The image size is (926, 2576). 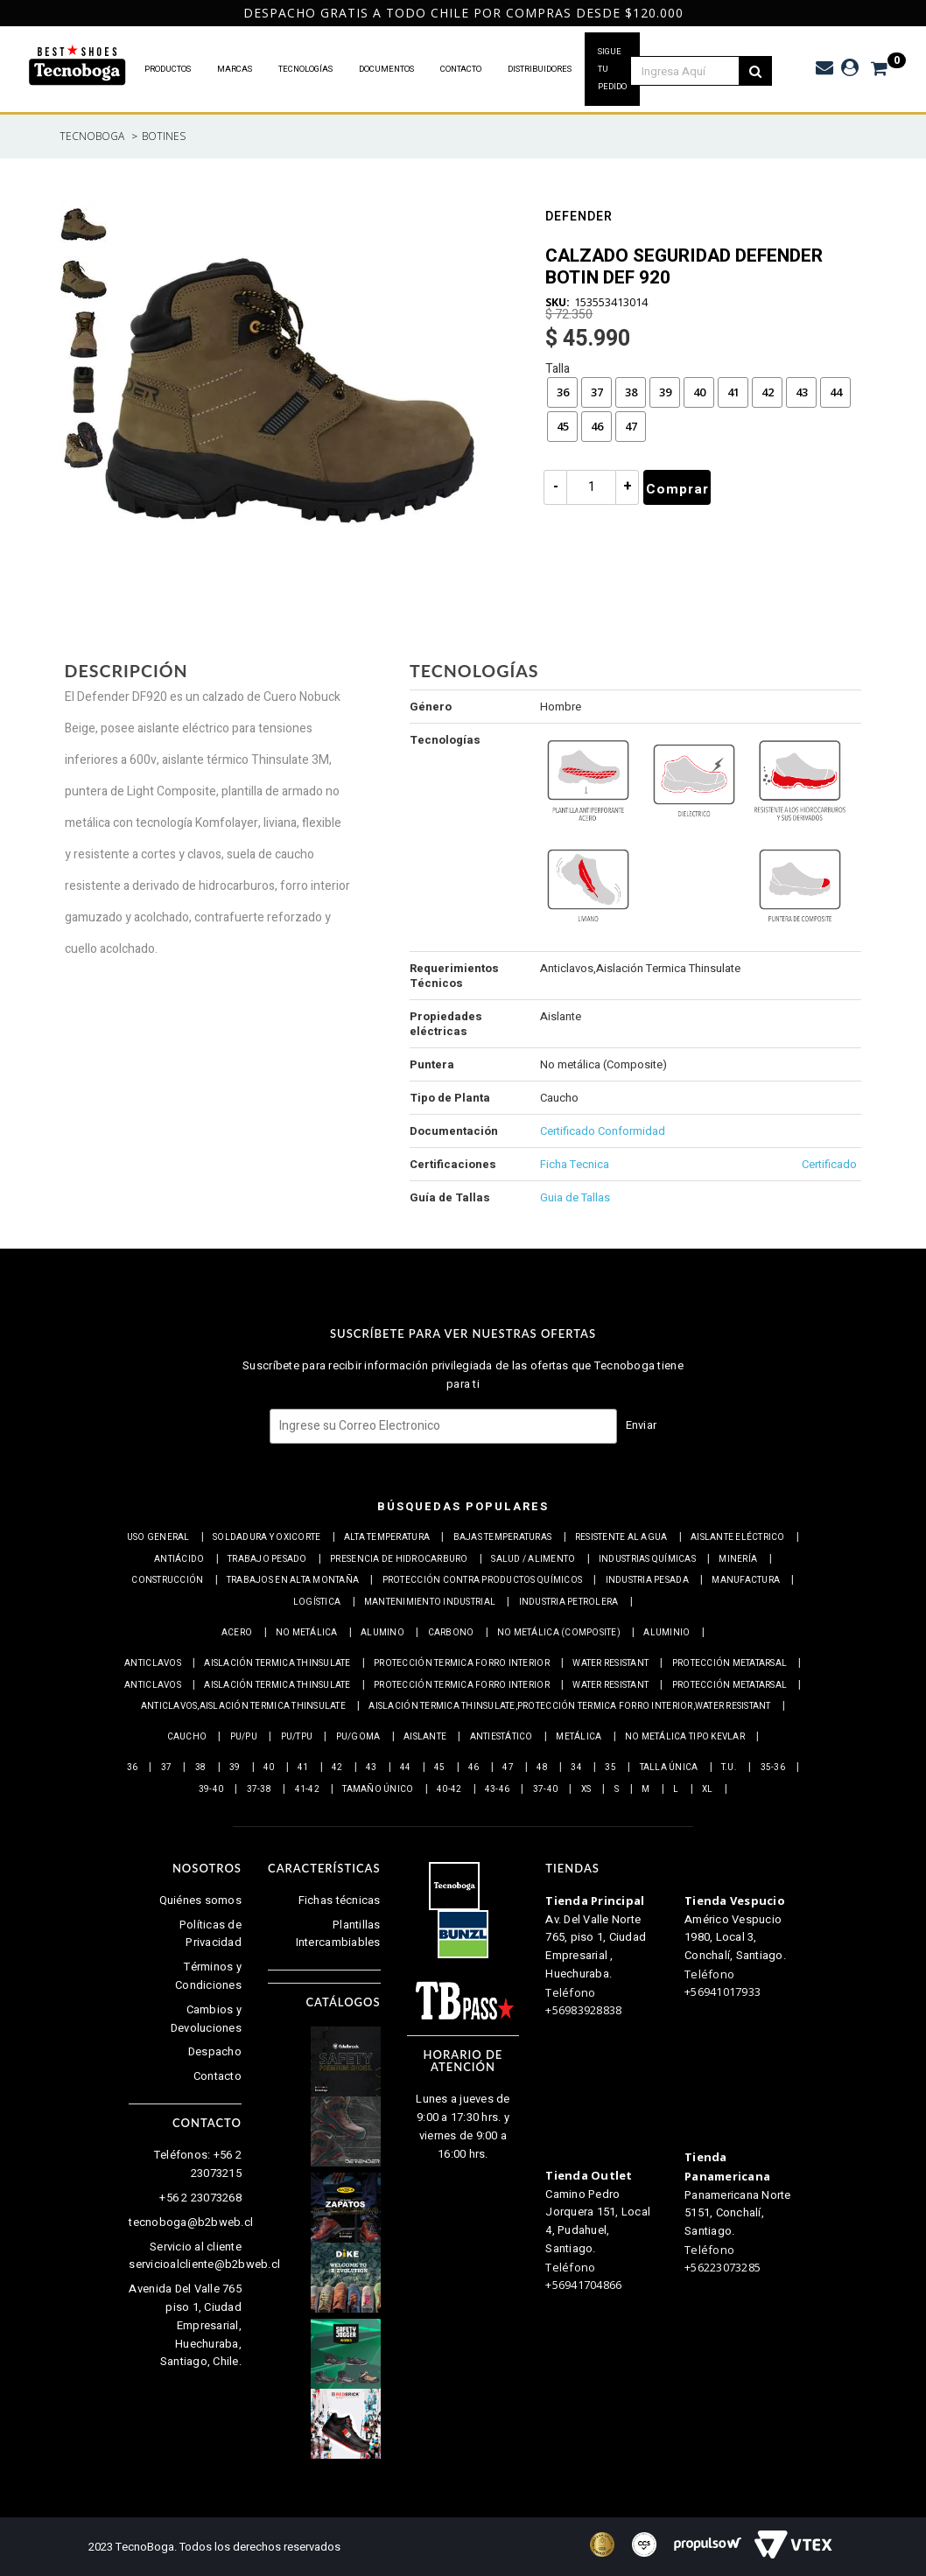 I want to click on Talla Única, so click(x=669, y=1767).